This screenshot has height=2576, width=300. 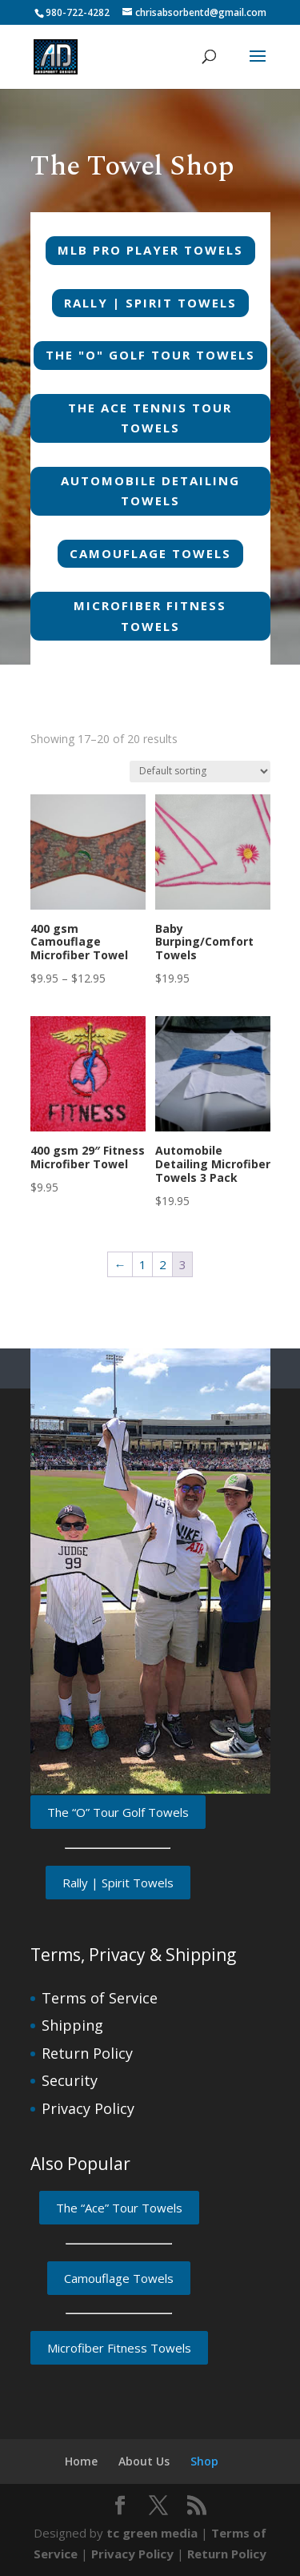 I want to click on Shipping, so click(x=72, y=2025).